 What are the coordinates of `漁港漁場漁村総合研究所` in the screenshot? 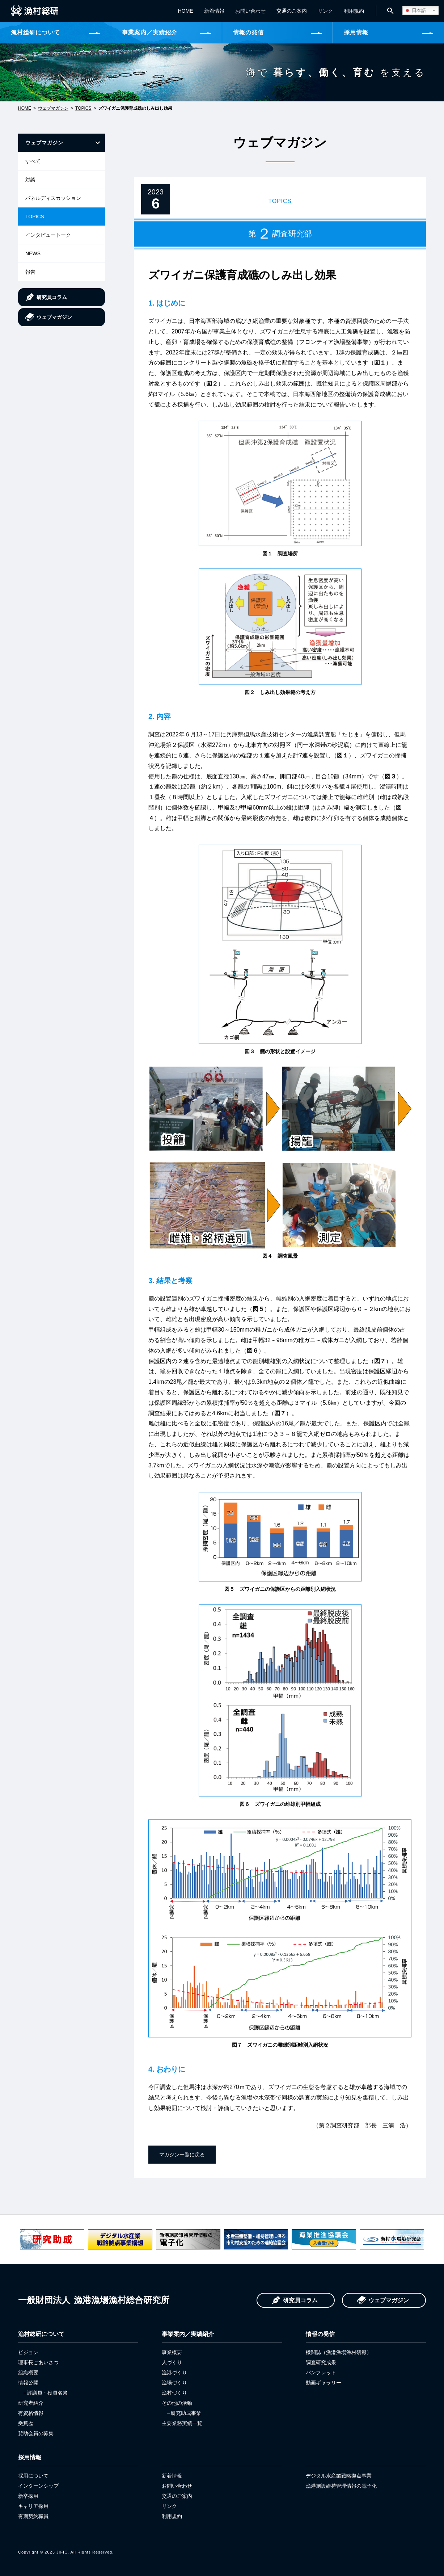 It's located at (93, 2300).